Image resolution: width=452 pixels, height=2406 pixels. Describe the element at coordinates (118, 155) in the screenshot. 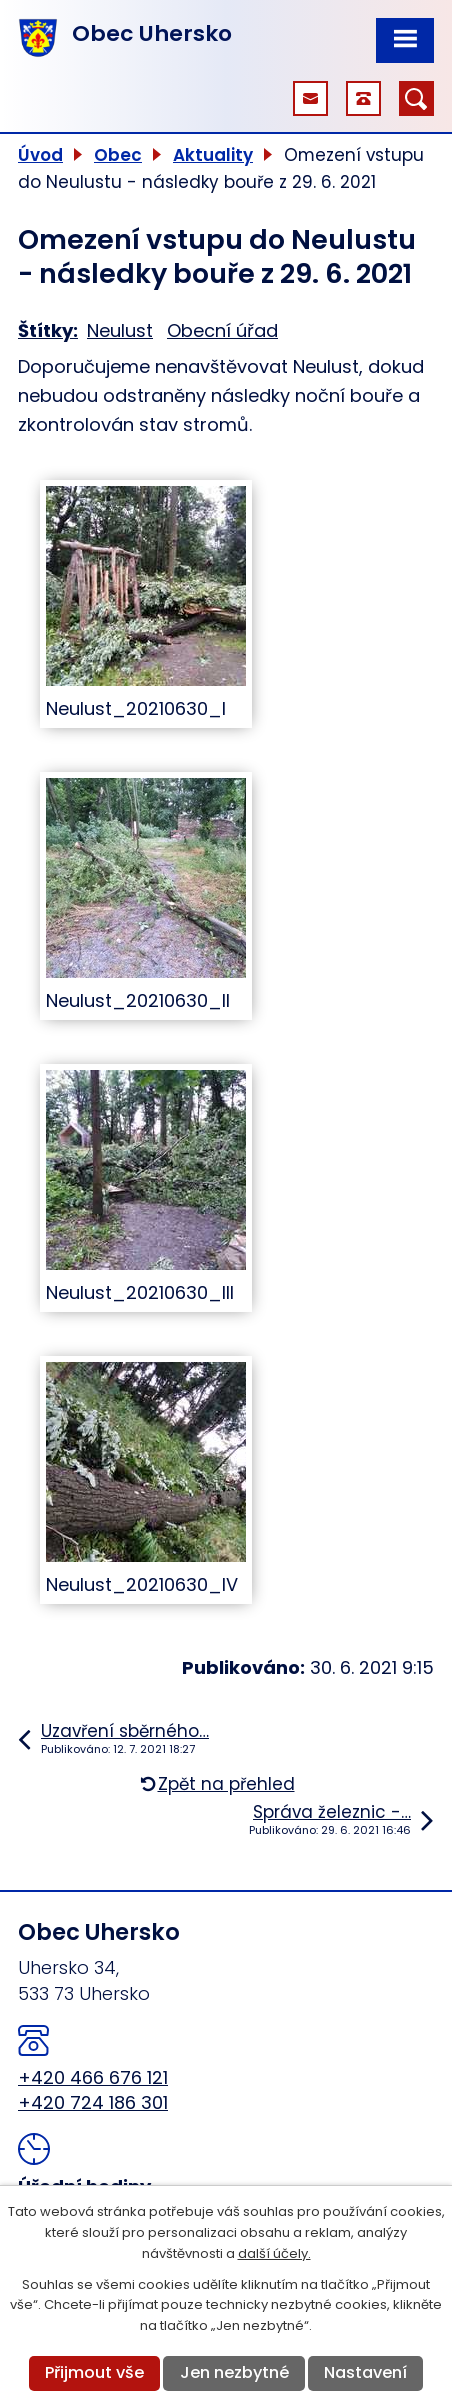

I see `Obec` at that location.